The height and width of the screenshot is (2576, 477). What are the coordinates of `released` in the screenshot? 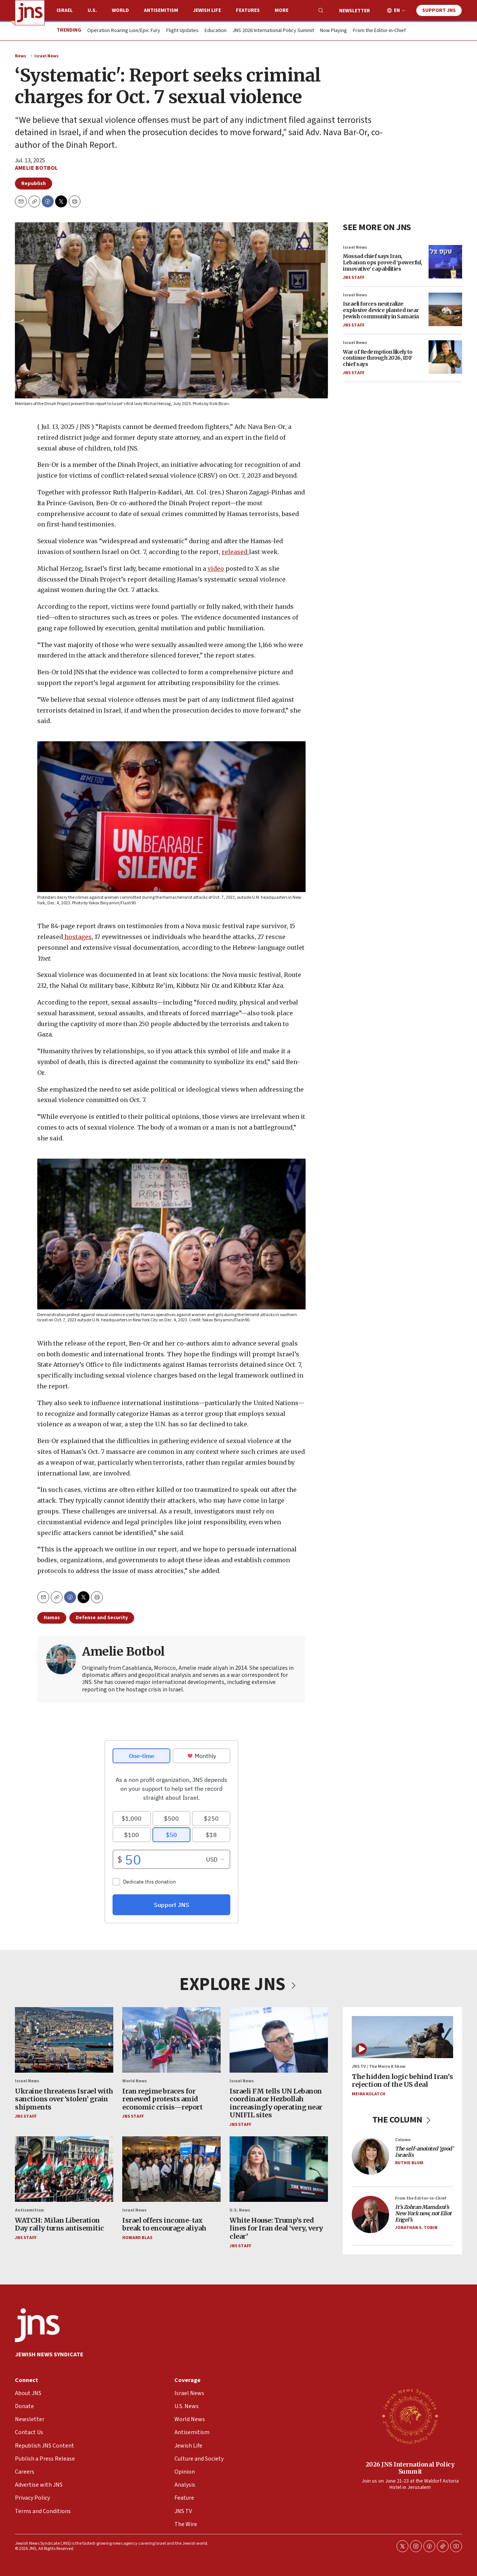 It's located at (235, 551).